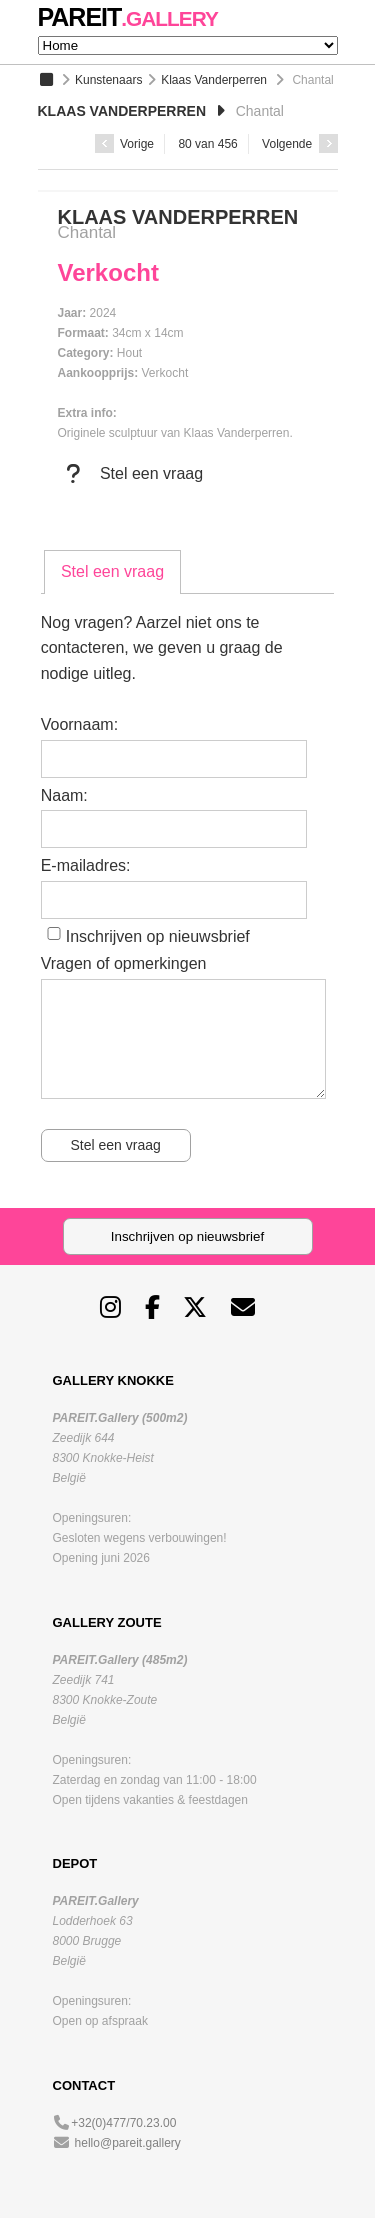 Image resolution: width=375 pixels, height=2218 pixels. What do you see at coordinates (112, 572) in the screenshot?
I see `[tab]` at bounding box center [112, 572].